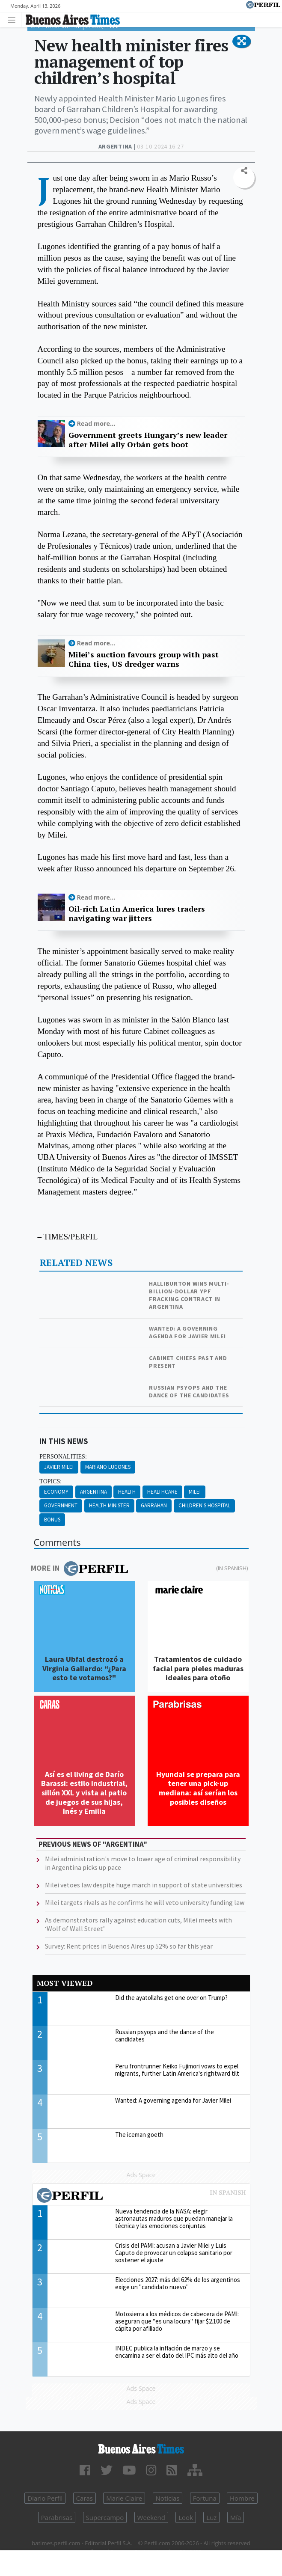 This screenshot has width=282, height=2576. Describe the element at coordinates (154, 1505) in the screenshot. I see `Garrahan` at that location.